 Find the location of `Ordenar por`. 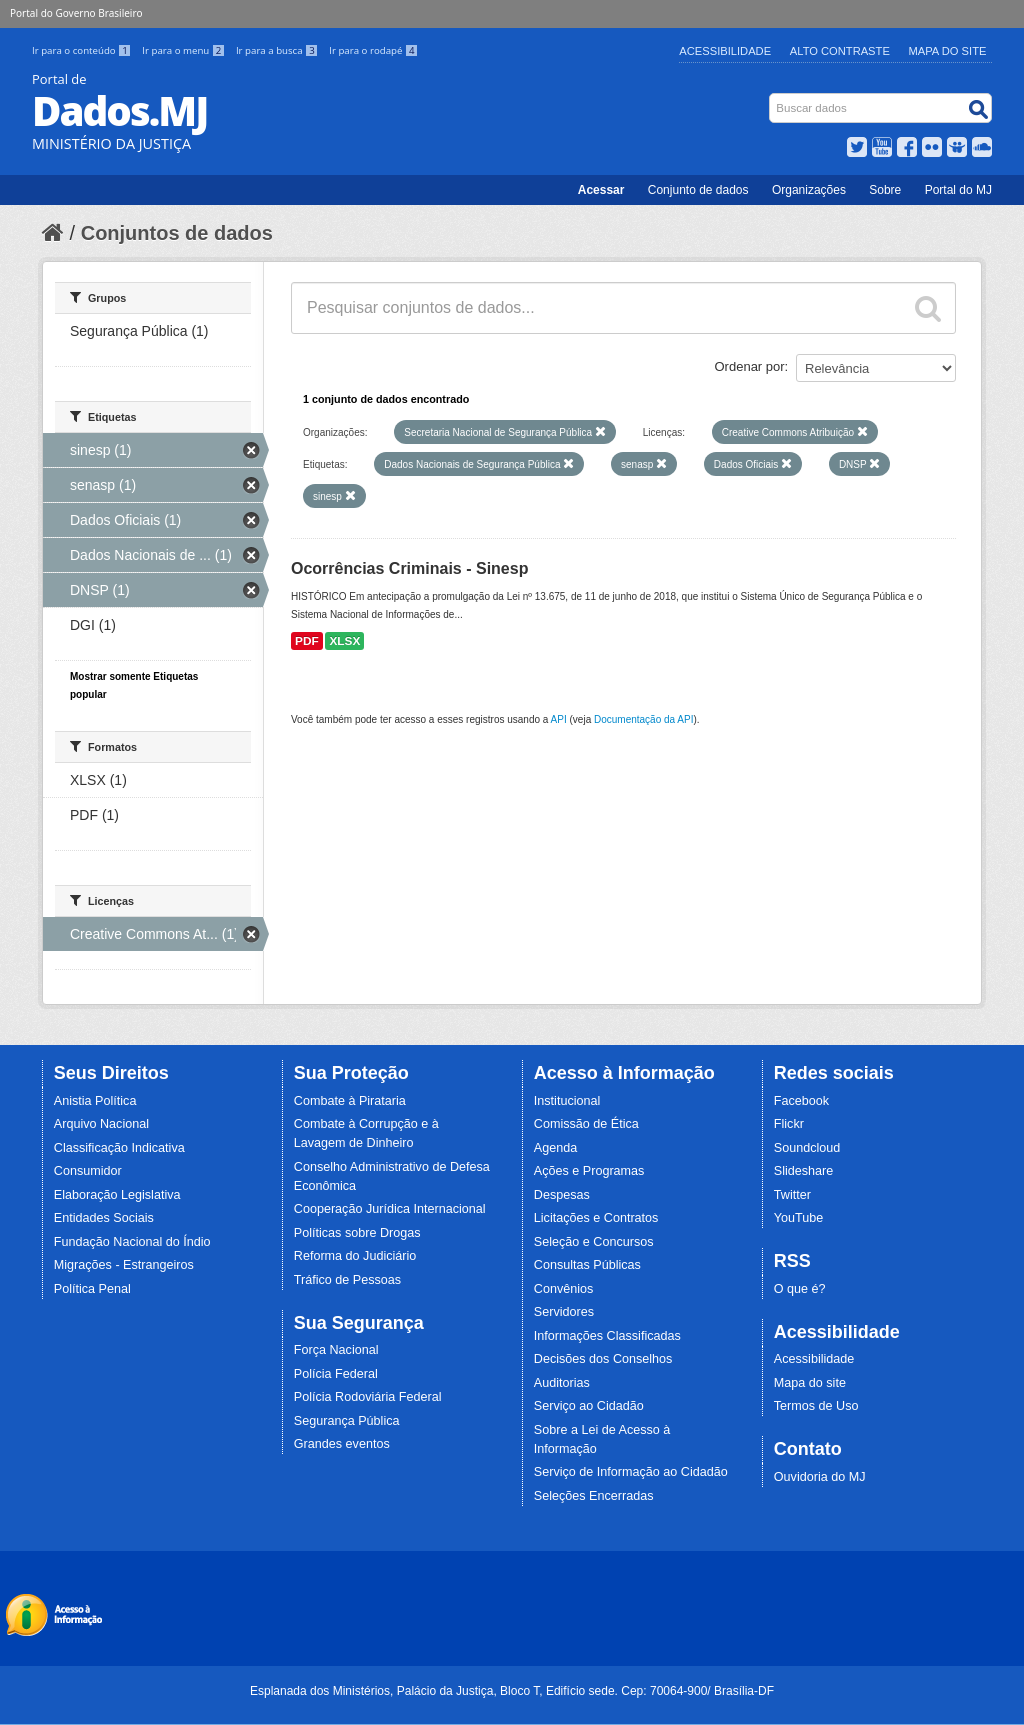

Ordenar por is located at coordinates (750, 366).